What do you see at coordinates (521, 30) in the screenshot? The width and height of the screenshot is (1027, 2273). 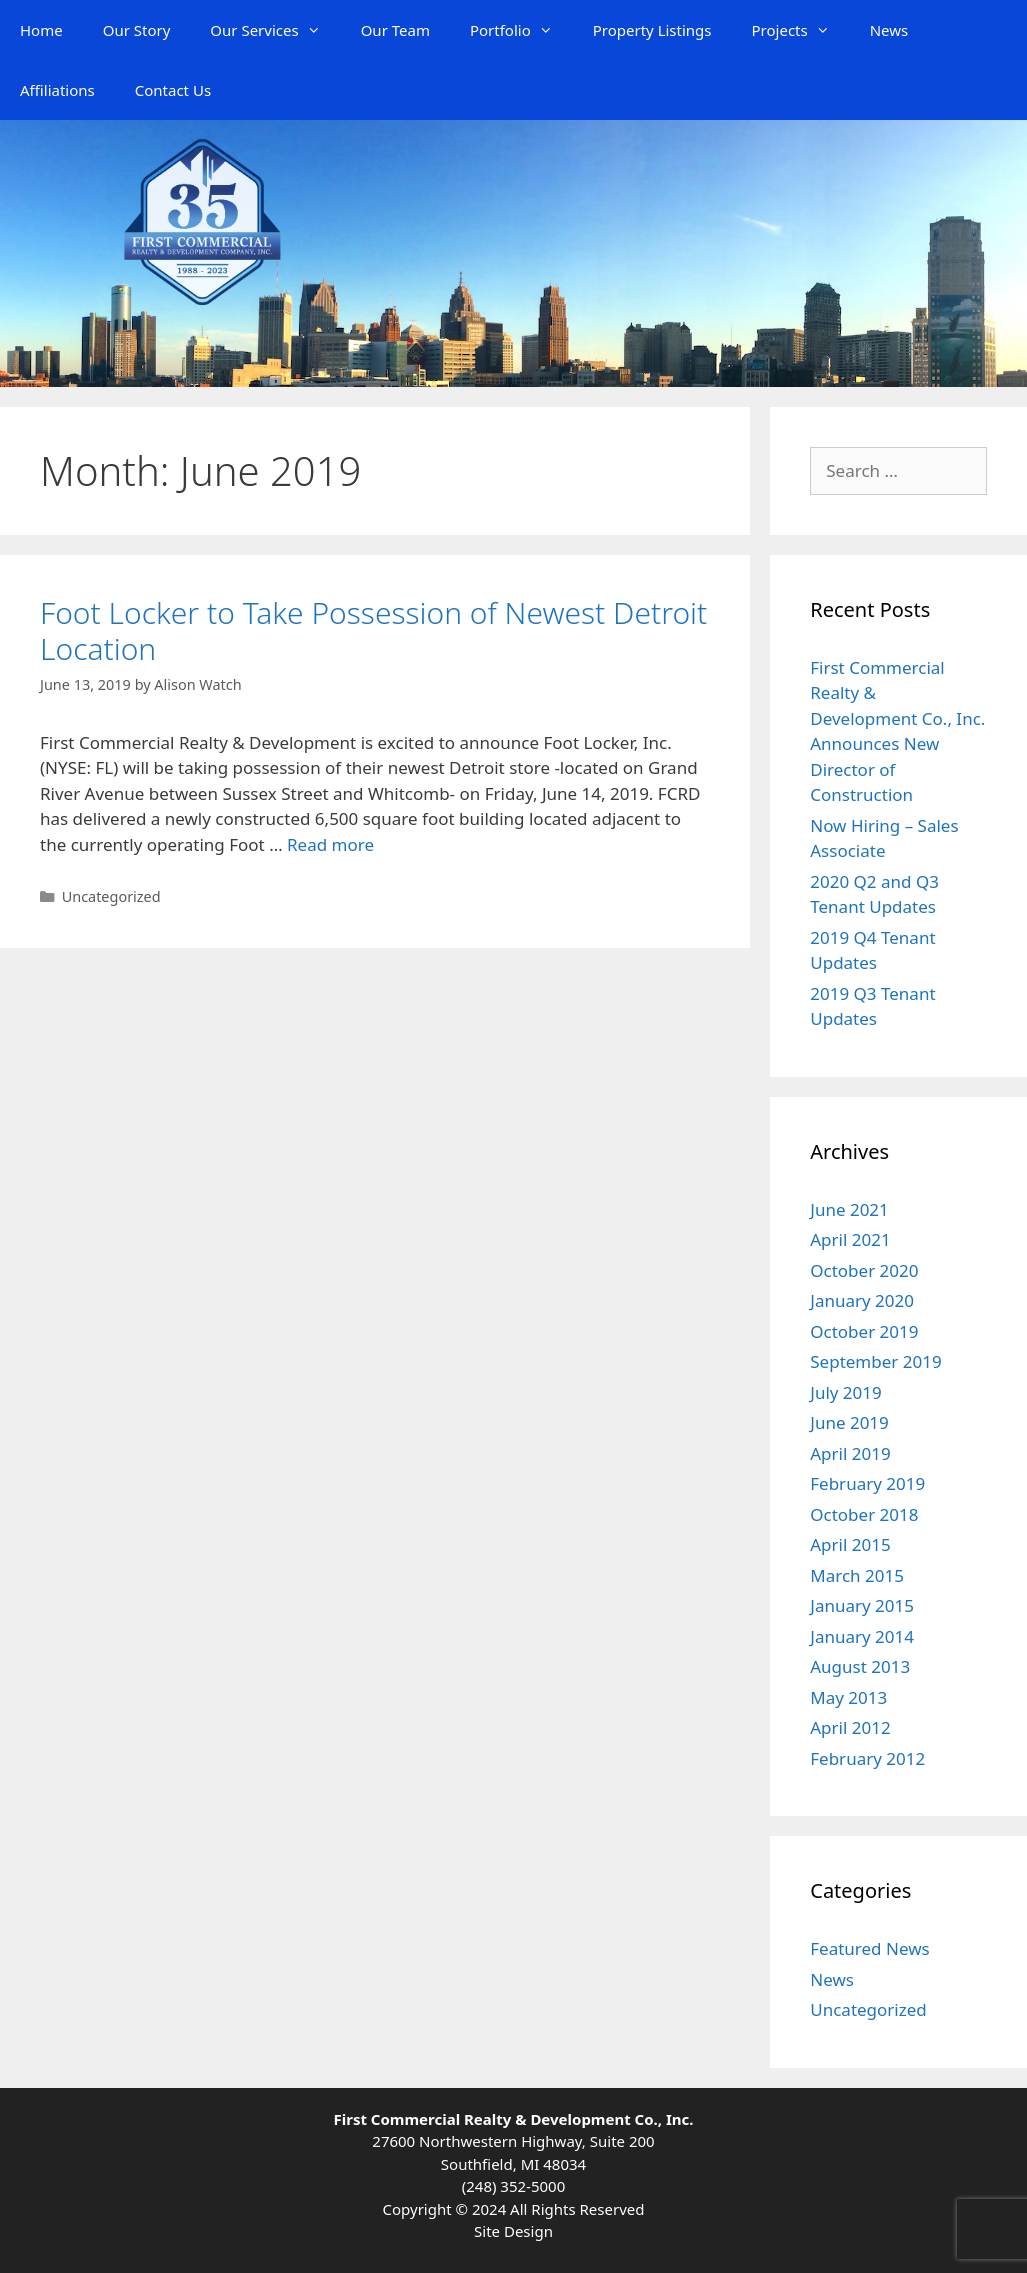 I see `Portfolio` at bounding box center [521, 30].